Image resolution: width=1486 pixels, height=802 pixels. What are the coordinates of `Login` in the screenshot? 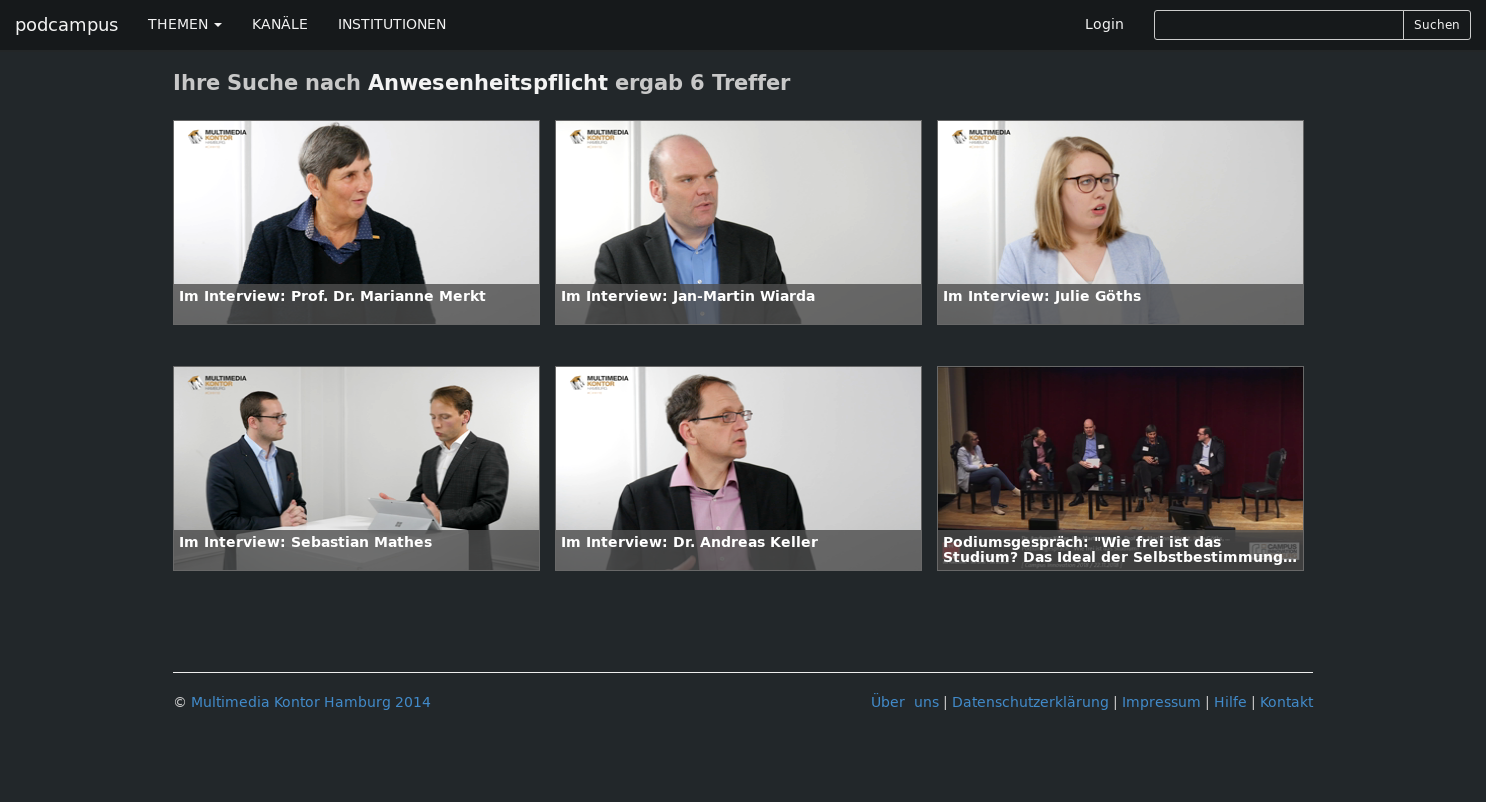 It's located at (1104, 24).